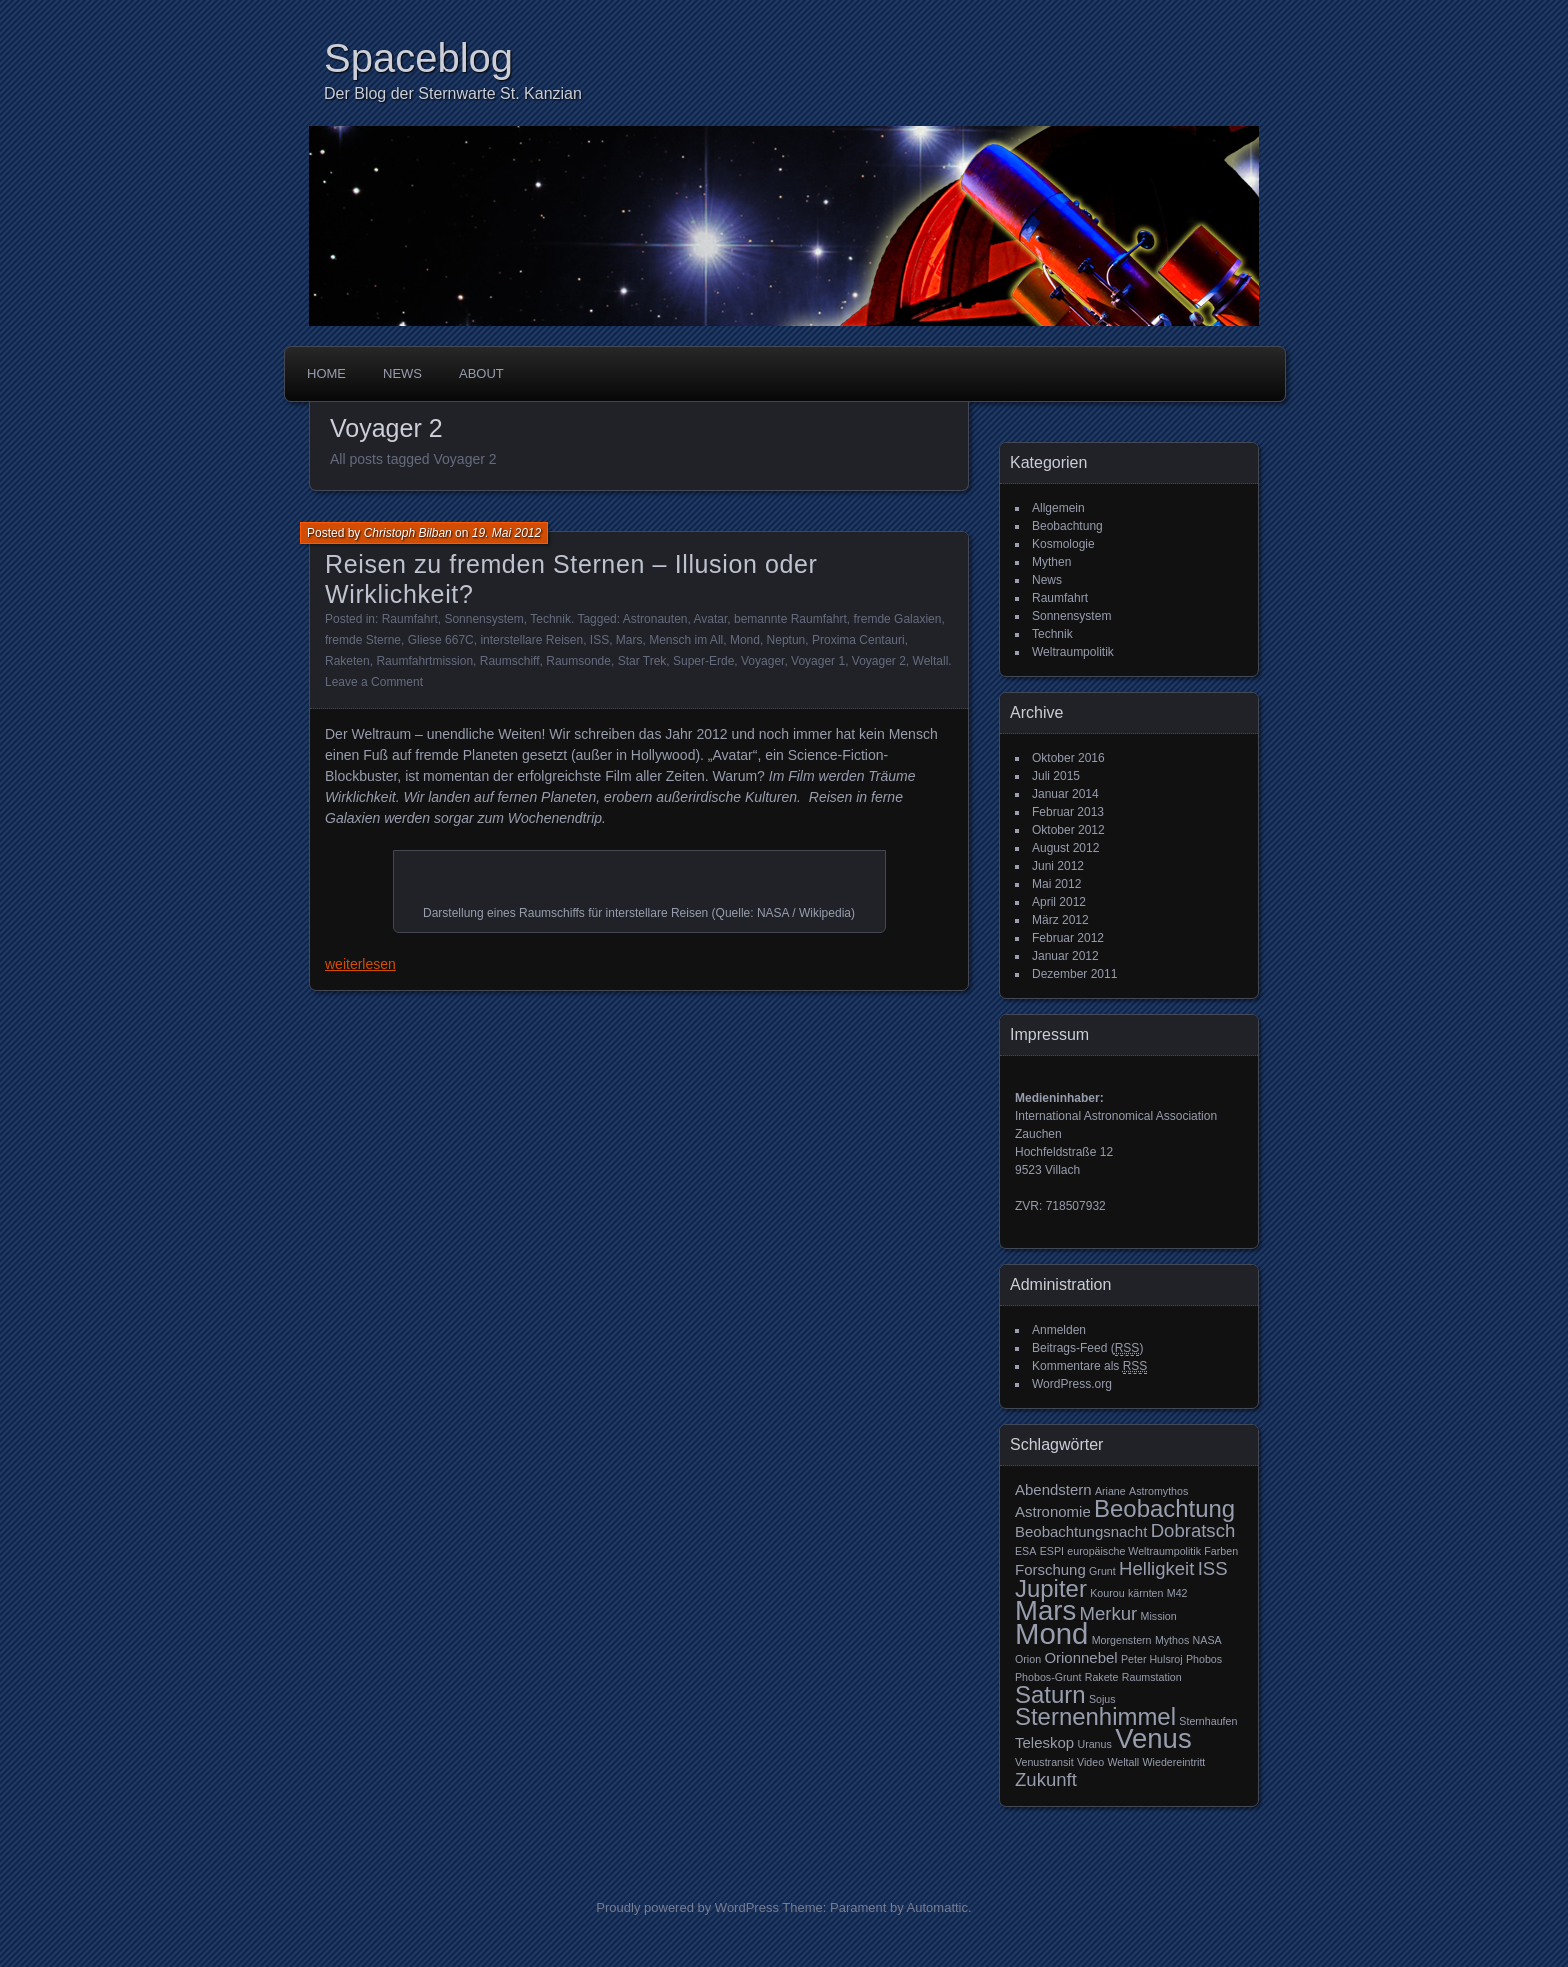 The image size is (1568, 1967). Describe the element at coordinates (745, 640) in the screenshot. I see `Mond` at that location.